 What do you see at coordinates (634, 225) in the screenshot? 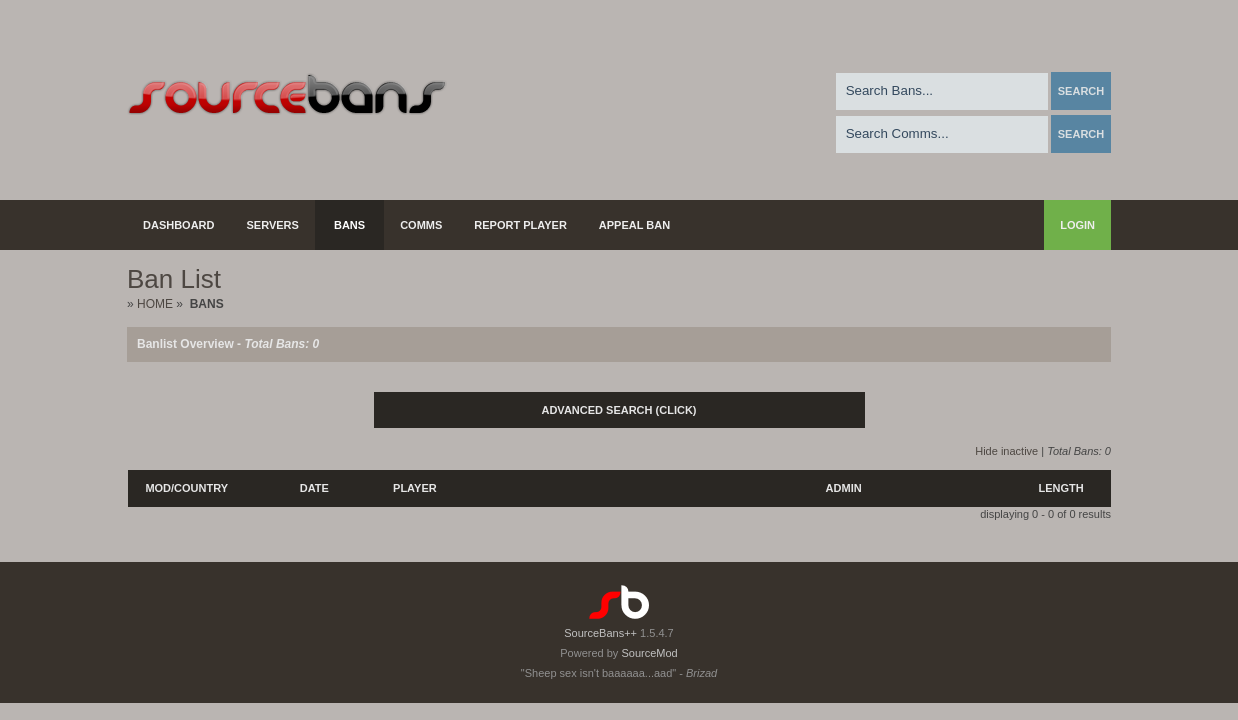
I see `Appeal Ban` at bounding box center [634, 225].